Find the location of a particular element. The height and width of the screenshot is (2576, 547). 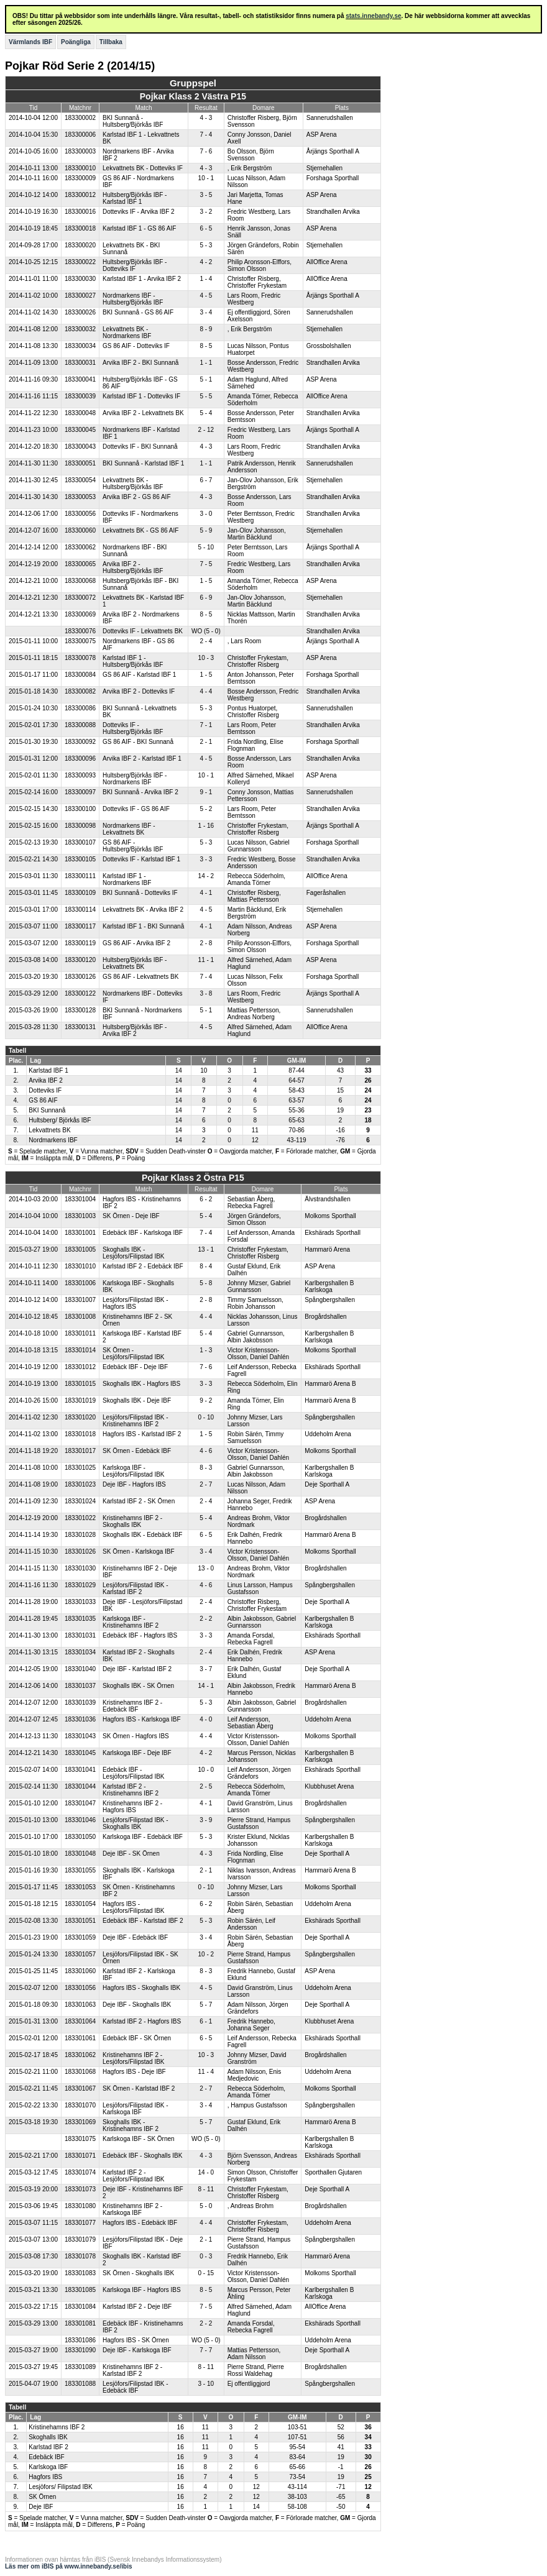

Arvika IBF 2 - Karlstad IBF 1 is located at coordinates (142, 758).